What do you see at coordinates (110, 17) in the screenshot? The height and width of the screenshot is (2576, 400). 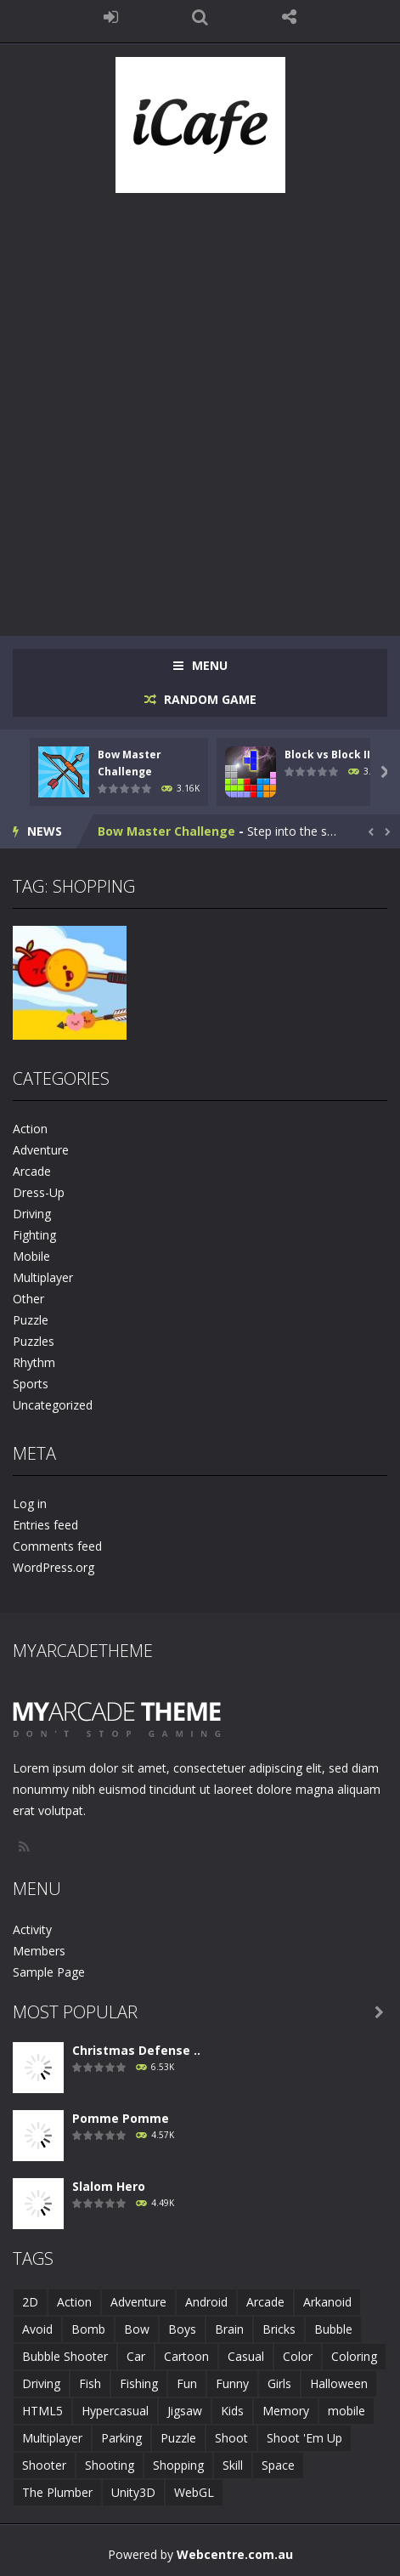 I see `LOGIN` at bounding box center [110, 17].